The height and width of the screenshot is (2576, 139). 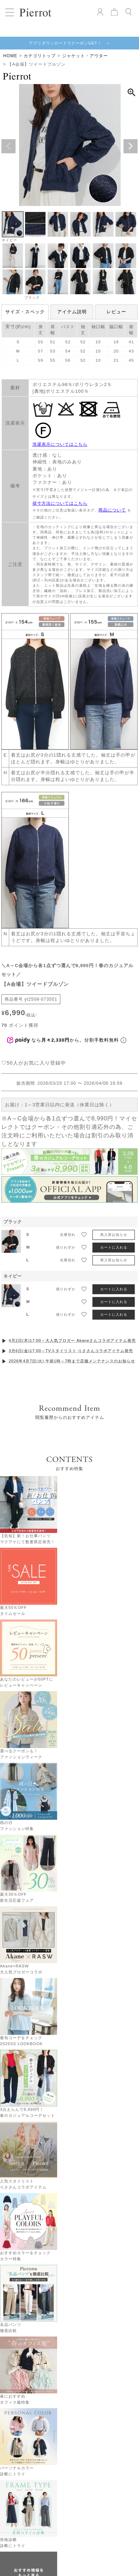 What do you see at coordinates (130, 146) in the screenshot?
I see `Next` at bounding box center [130, 146].